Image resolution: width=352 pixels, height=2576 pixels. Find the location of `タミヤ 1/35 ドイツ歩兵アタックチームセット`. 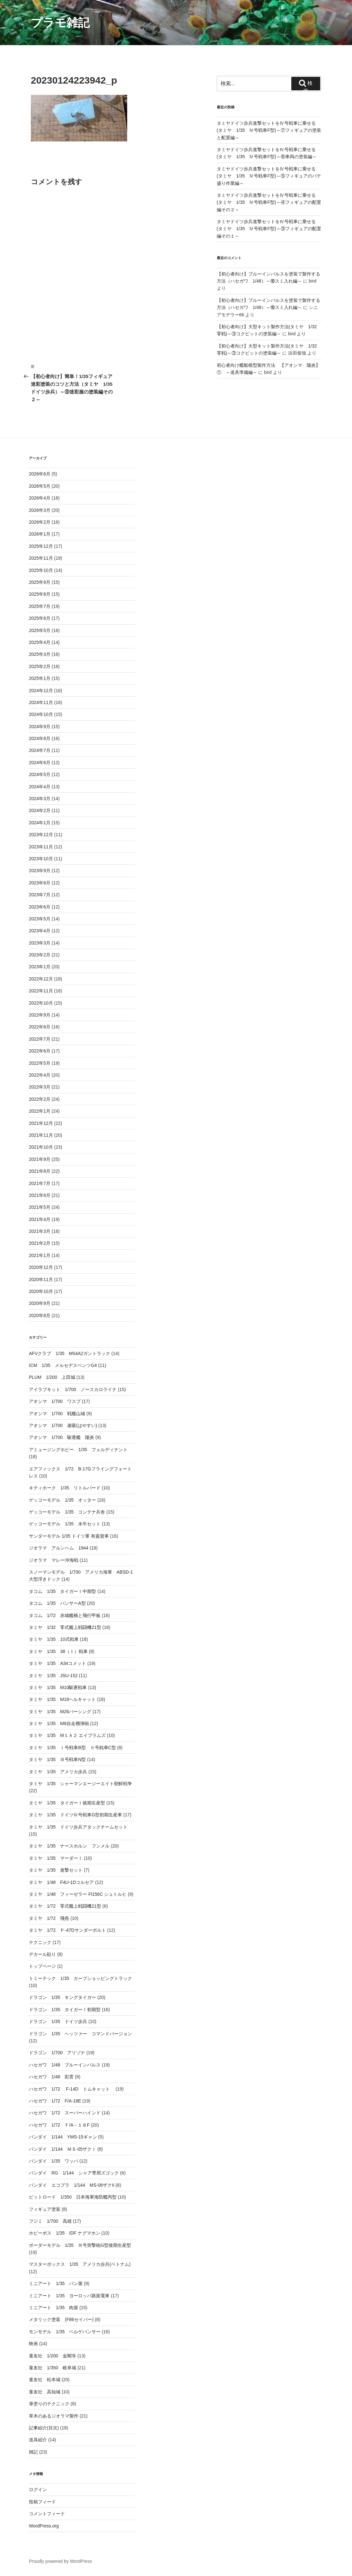

タミヤ 1/35 ドイツ歩兵アタックチームセット is located at coordinates (78, 1827).